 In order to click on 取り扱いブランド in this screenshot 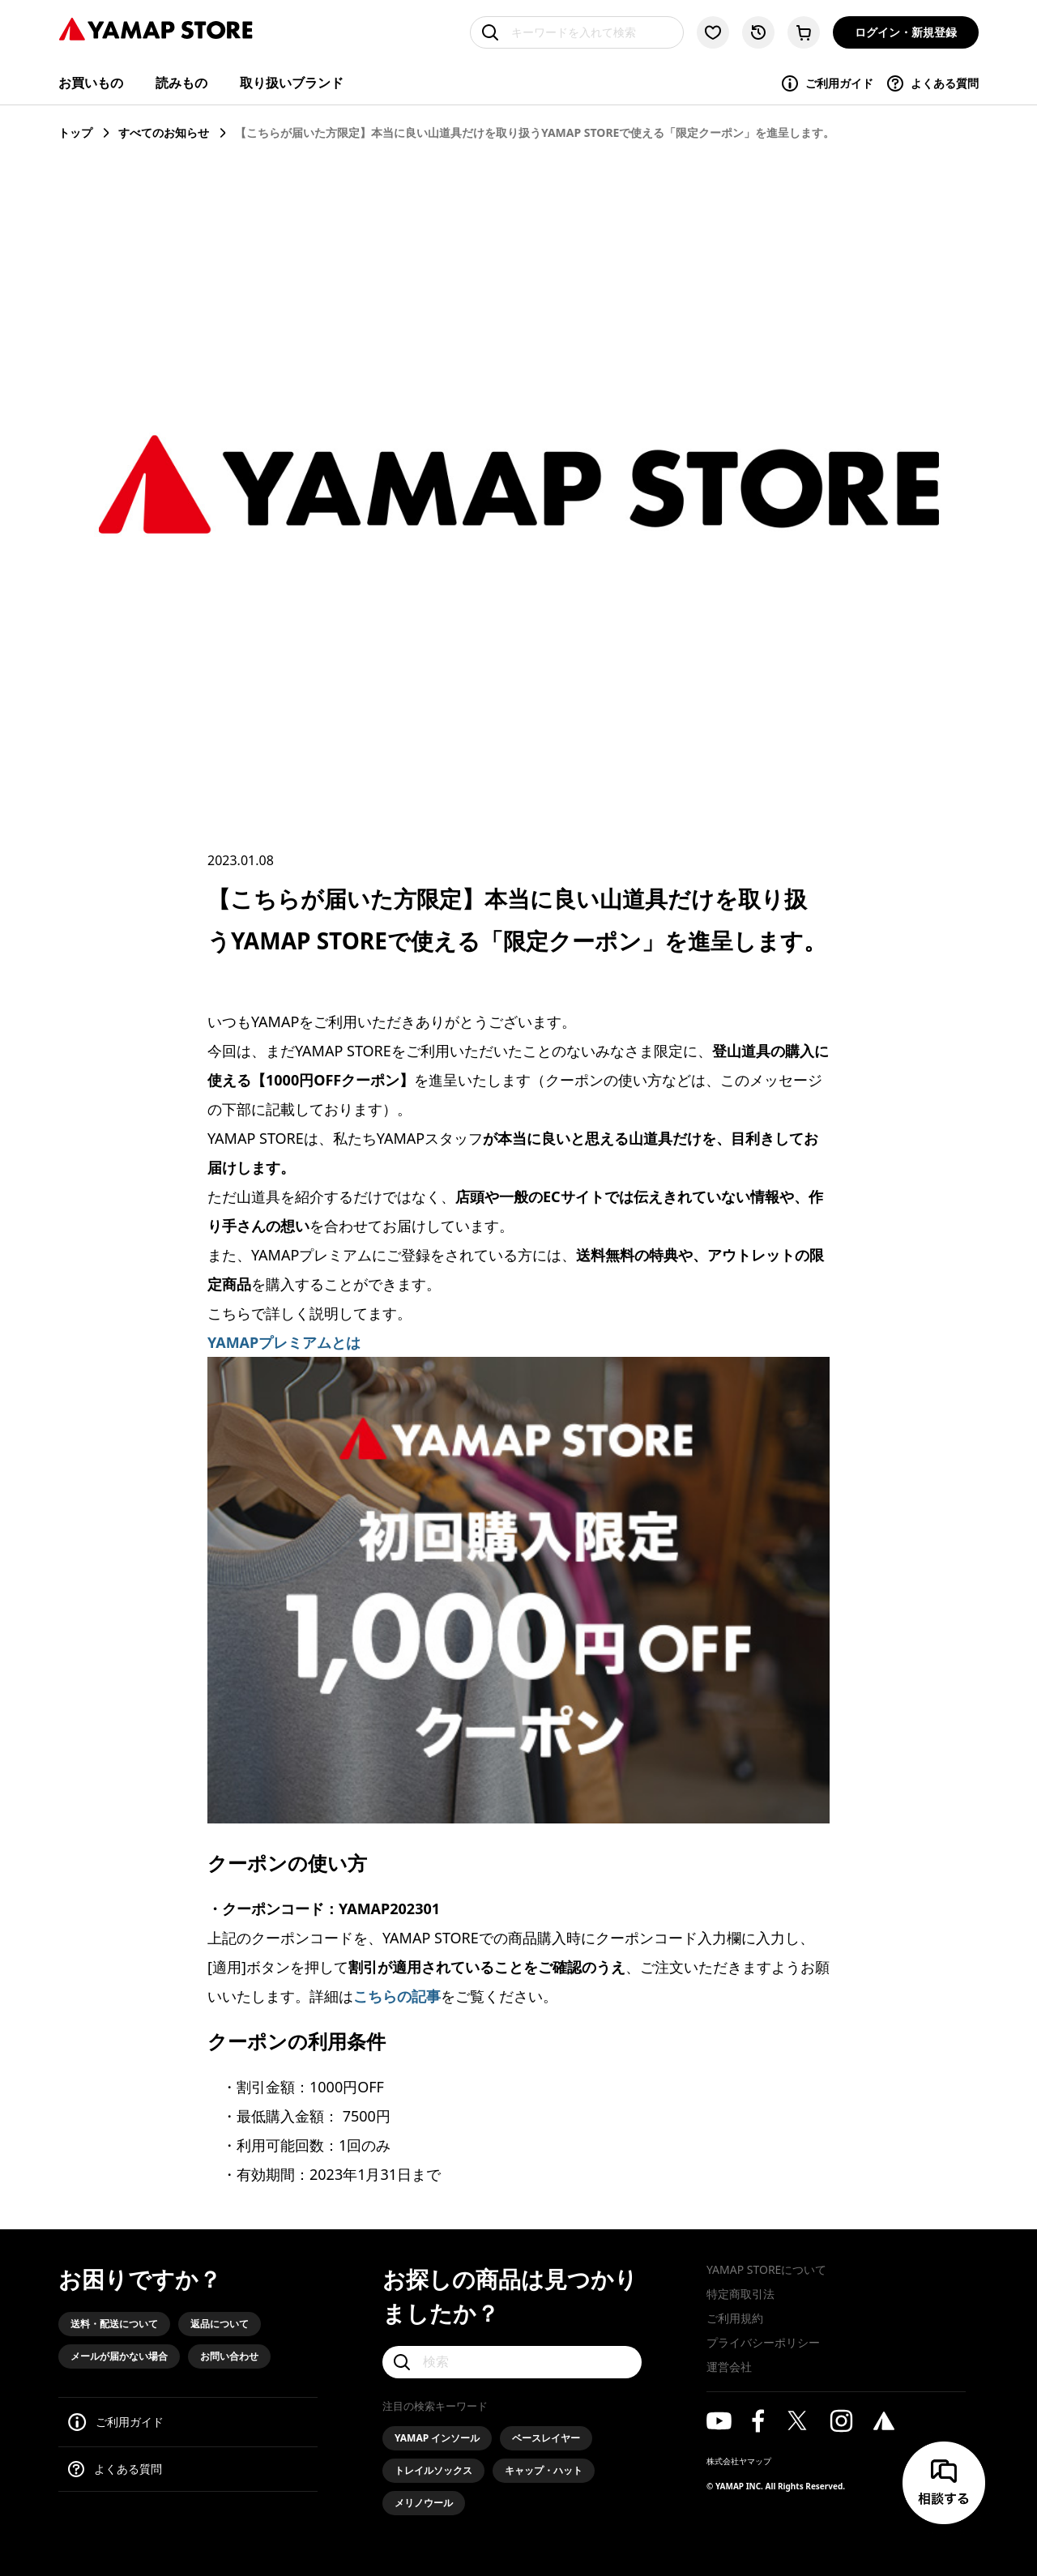, I will do `click(292, 83)`.